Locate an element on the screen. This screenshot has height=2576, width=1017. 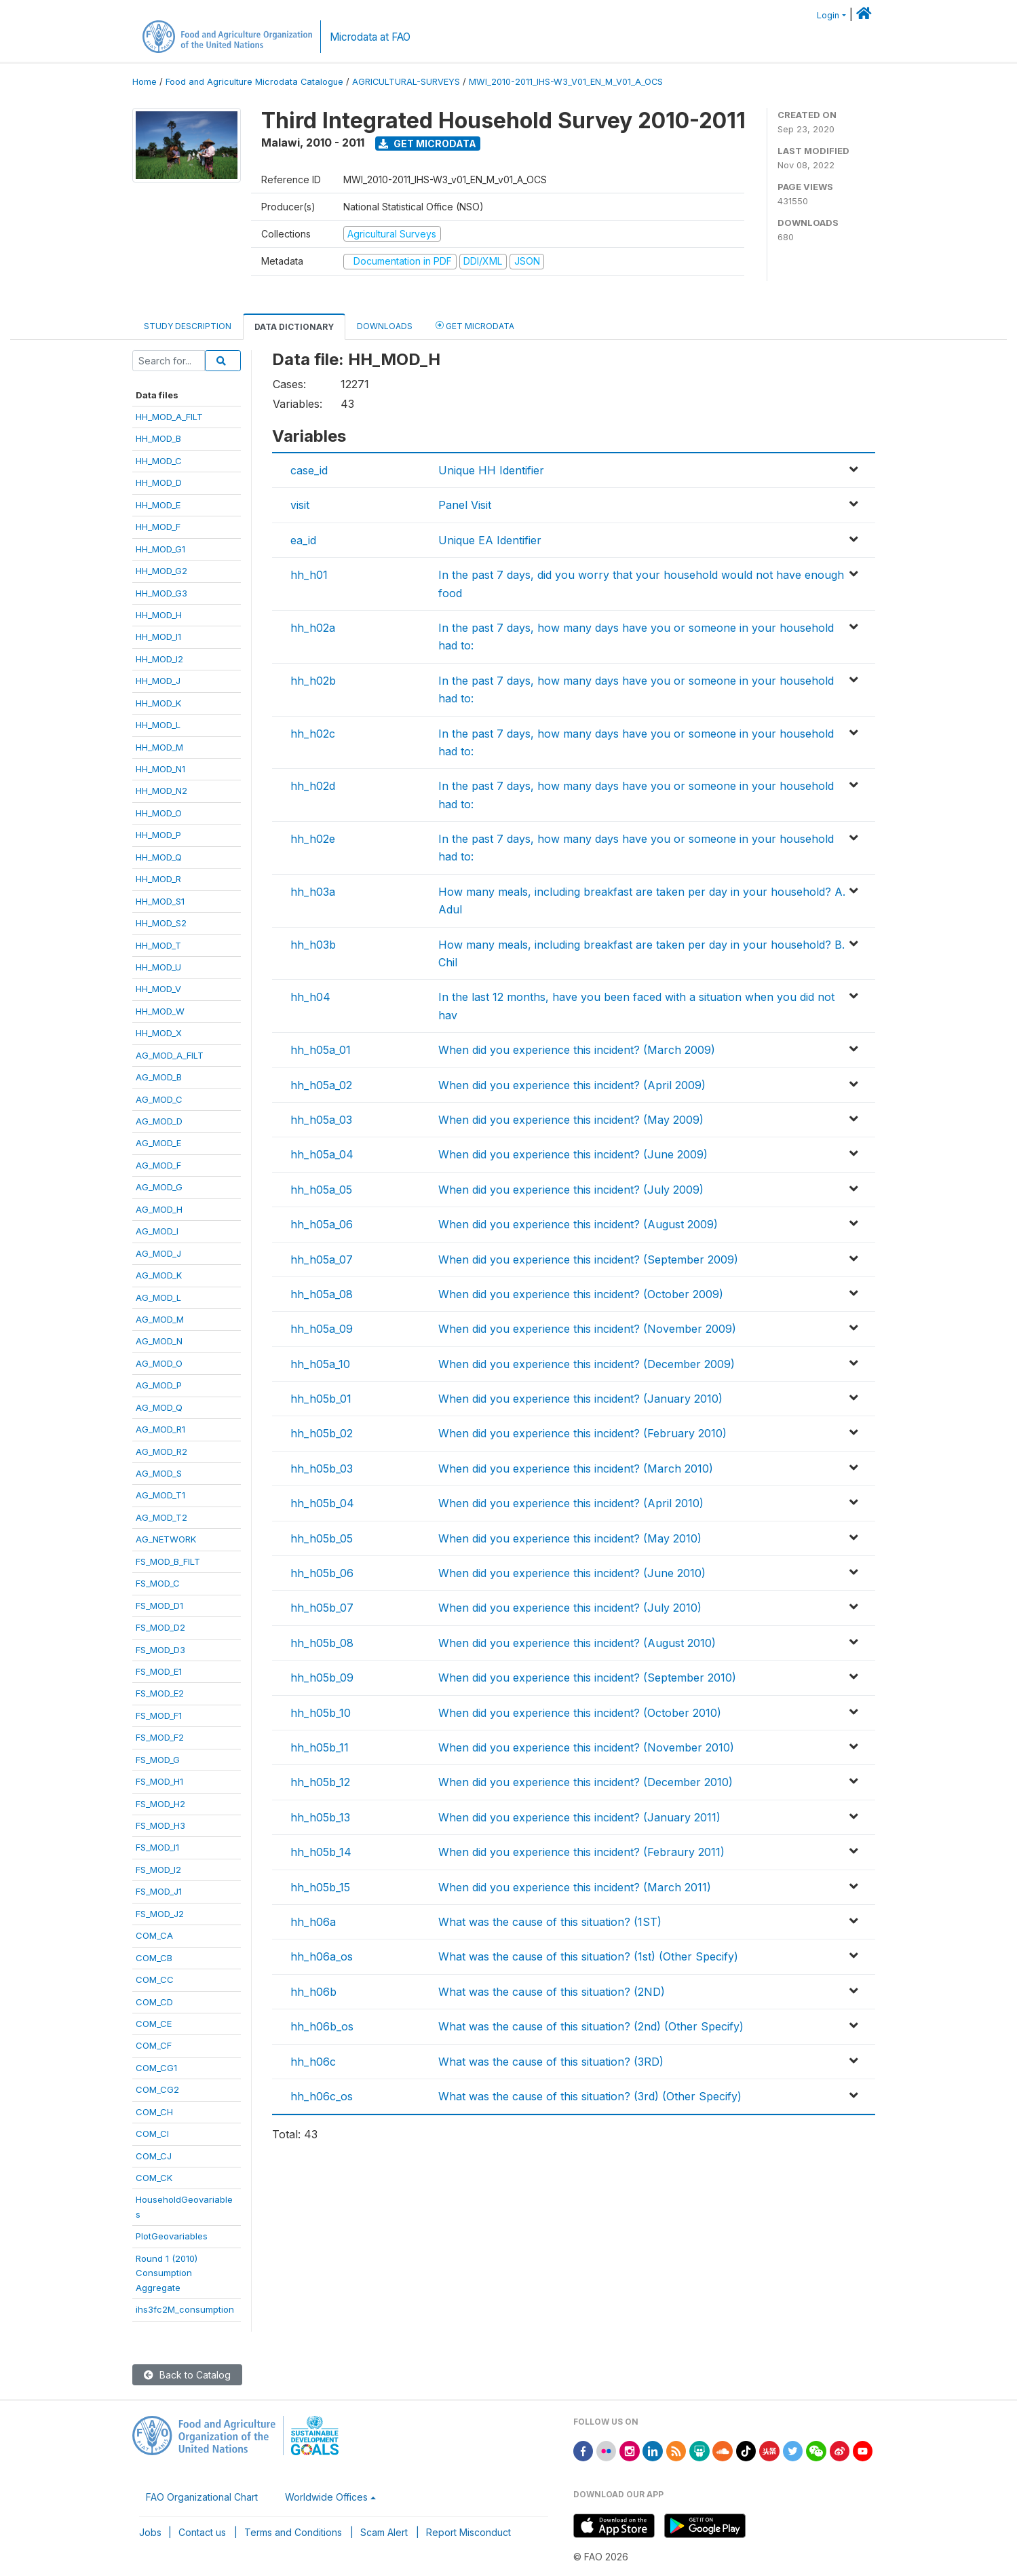
Food and Agriculture Microdata Catalogue is located at coordinates (254, 82).